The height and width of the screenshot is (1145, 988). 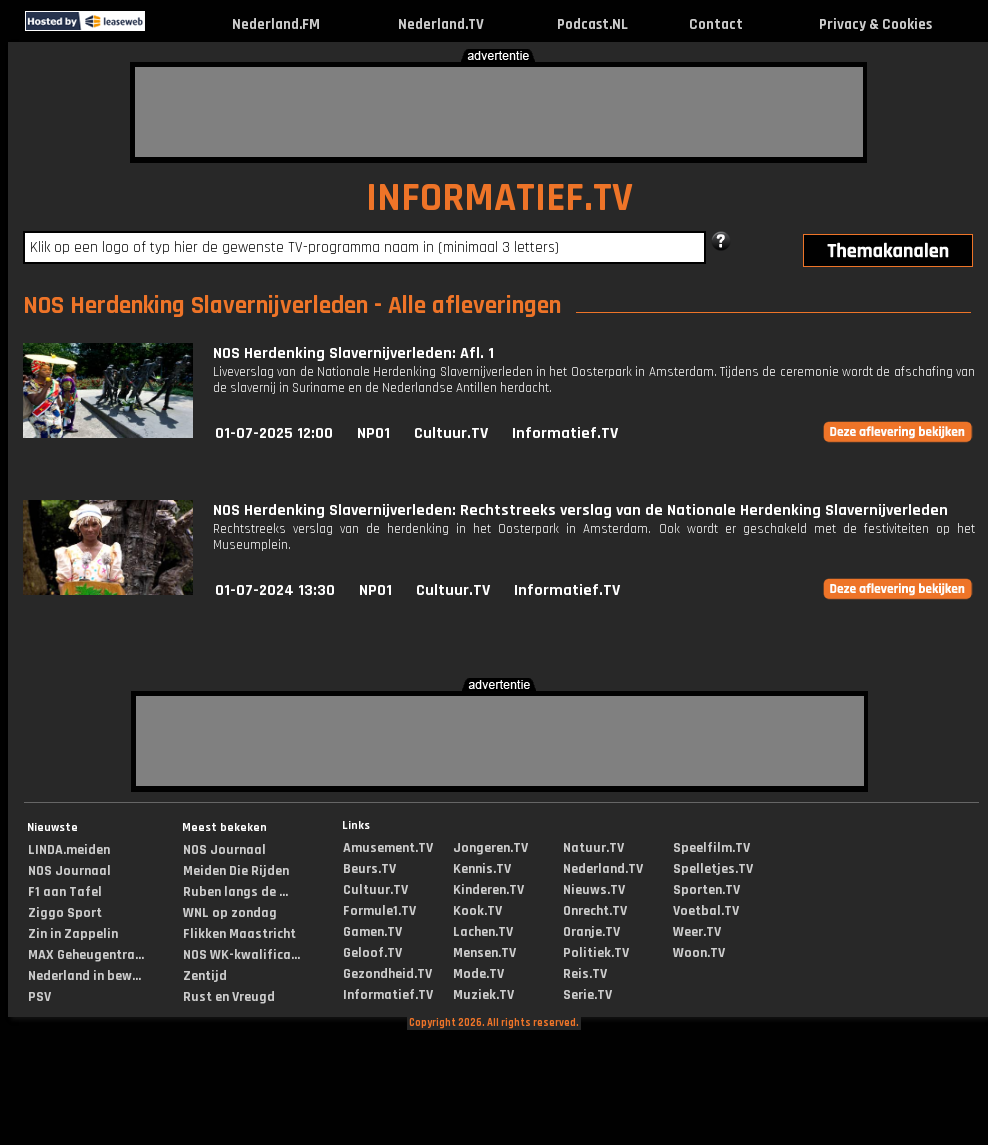 I want to click on Cultuur.TV, so click(x=451, y=433).